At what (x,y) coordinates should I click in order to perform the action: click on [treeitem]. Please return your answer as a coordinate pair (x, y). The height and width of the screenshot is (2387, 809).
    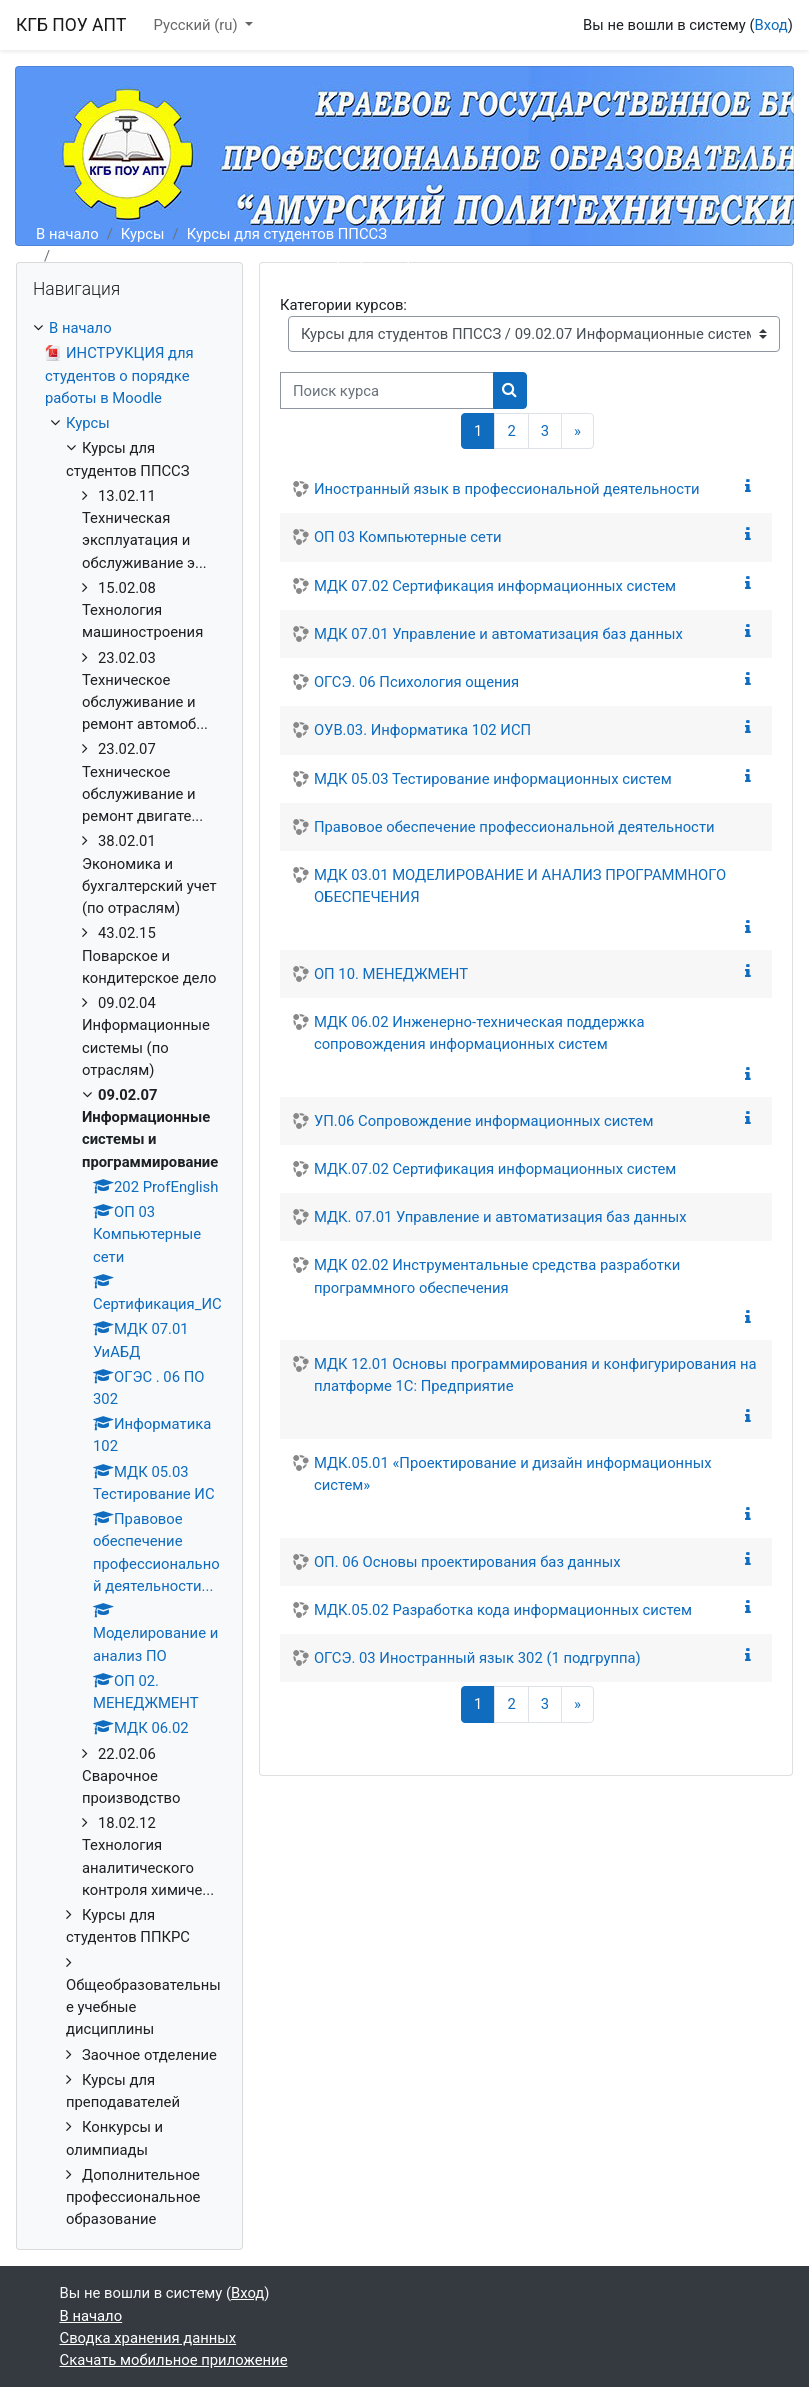
    Looking at the image, I should click on (129, 1273).